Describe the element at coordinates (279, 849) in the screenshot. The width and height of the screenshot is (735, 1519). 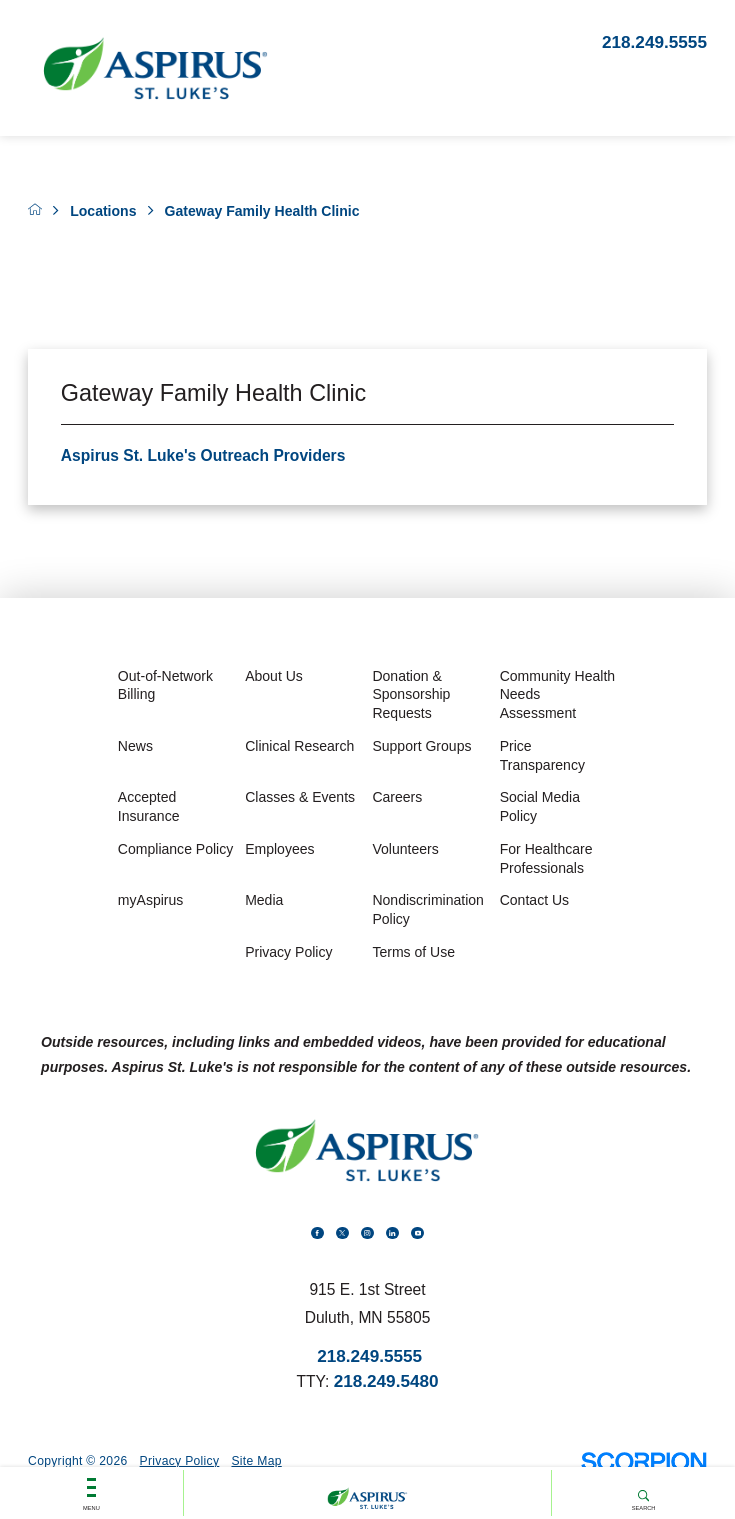
I see `Employees` at that location.